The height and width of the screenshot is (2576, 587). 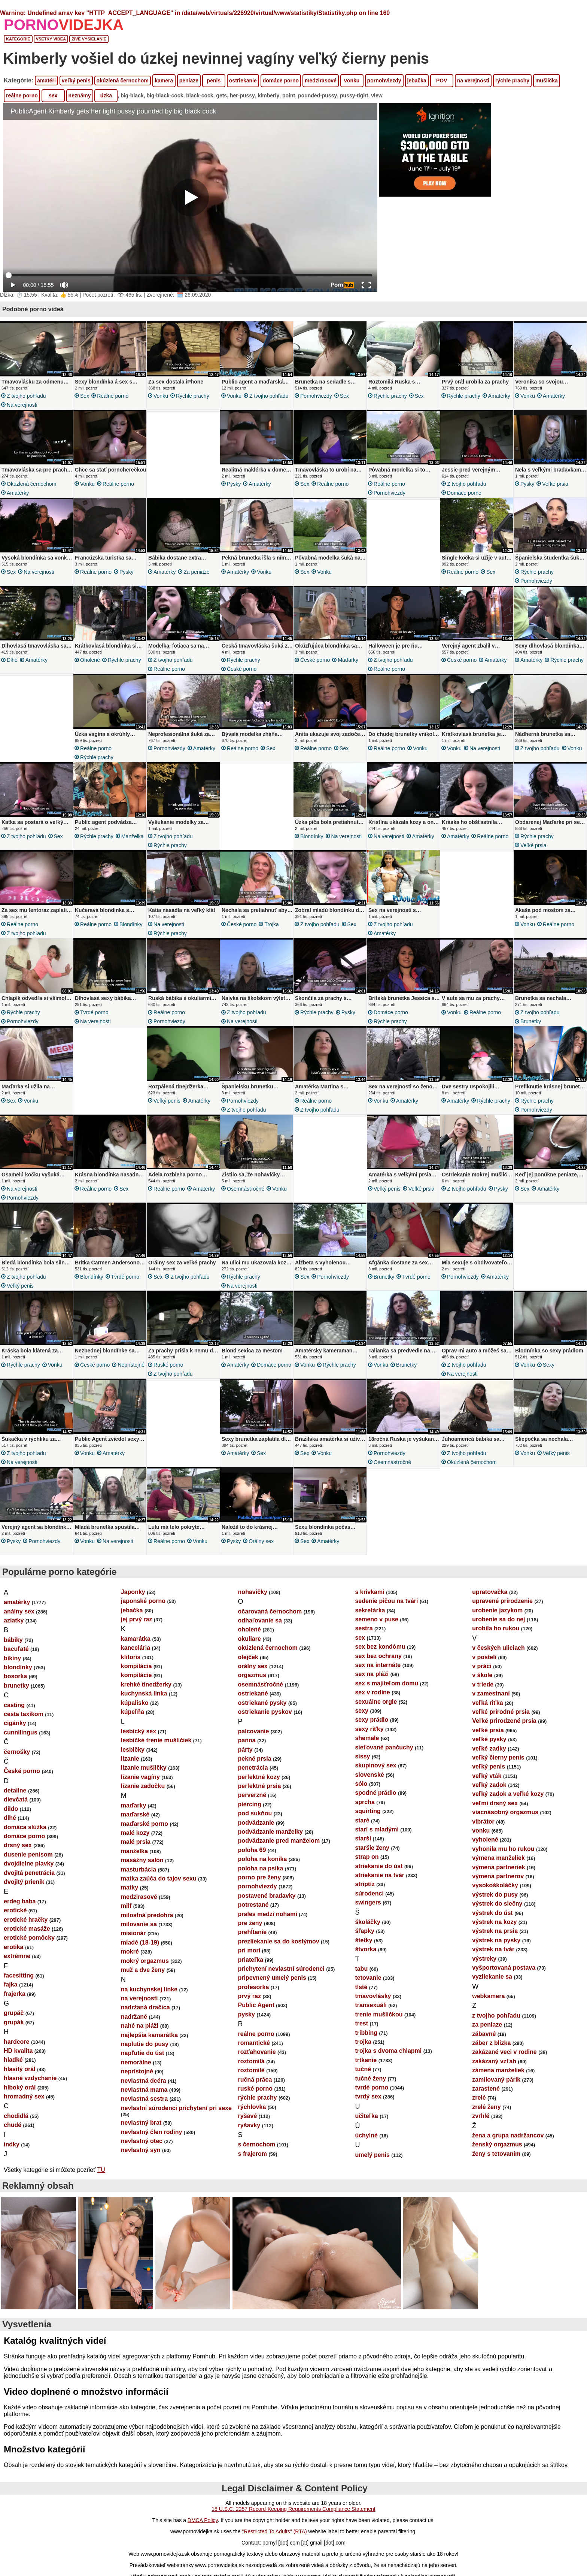 I want to click on veľké zadky, so click(x=489, y=1748).